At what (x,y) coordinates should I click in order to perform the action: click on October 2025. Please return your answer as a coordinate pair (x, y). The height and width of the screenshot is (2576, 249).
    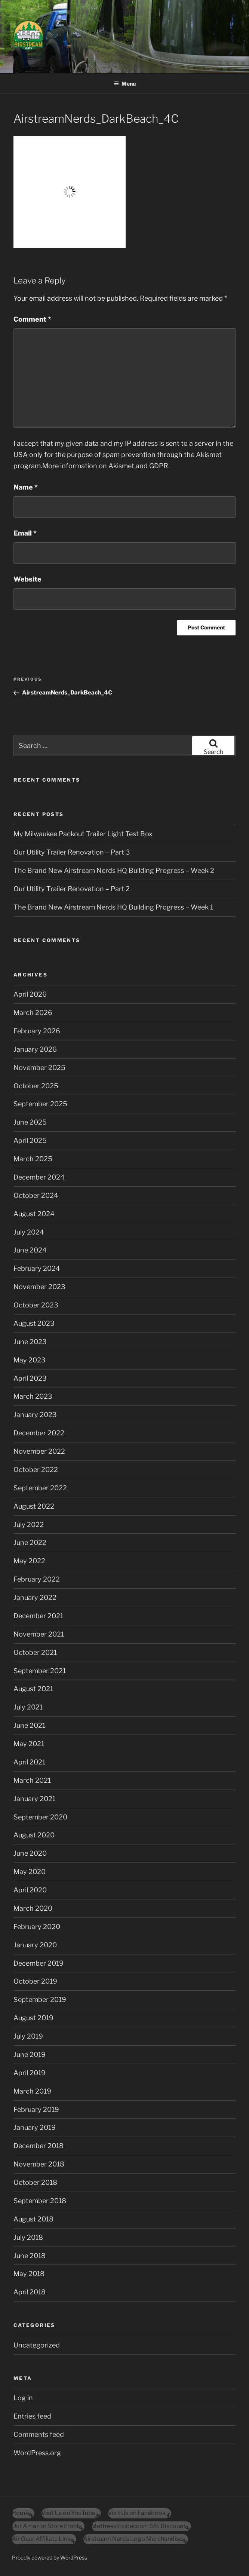
    Looking at the image, I should click on (35, 1086).